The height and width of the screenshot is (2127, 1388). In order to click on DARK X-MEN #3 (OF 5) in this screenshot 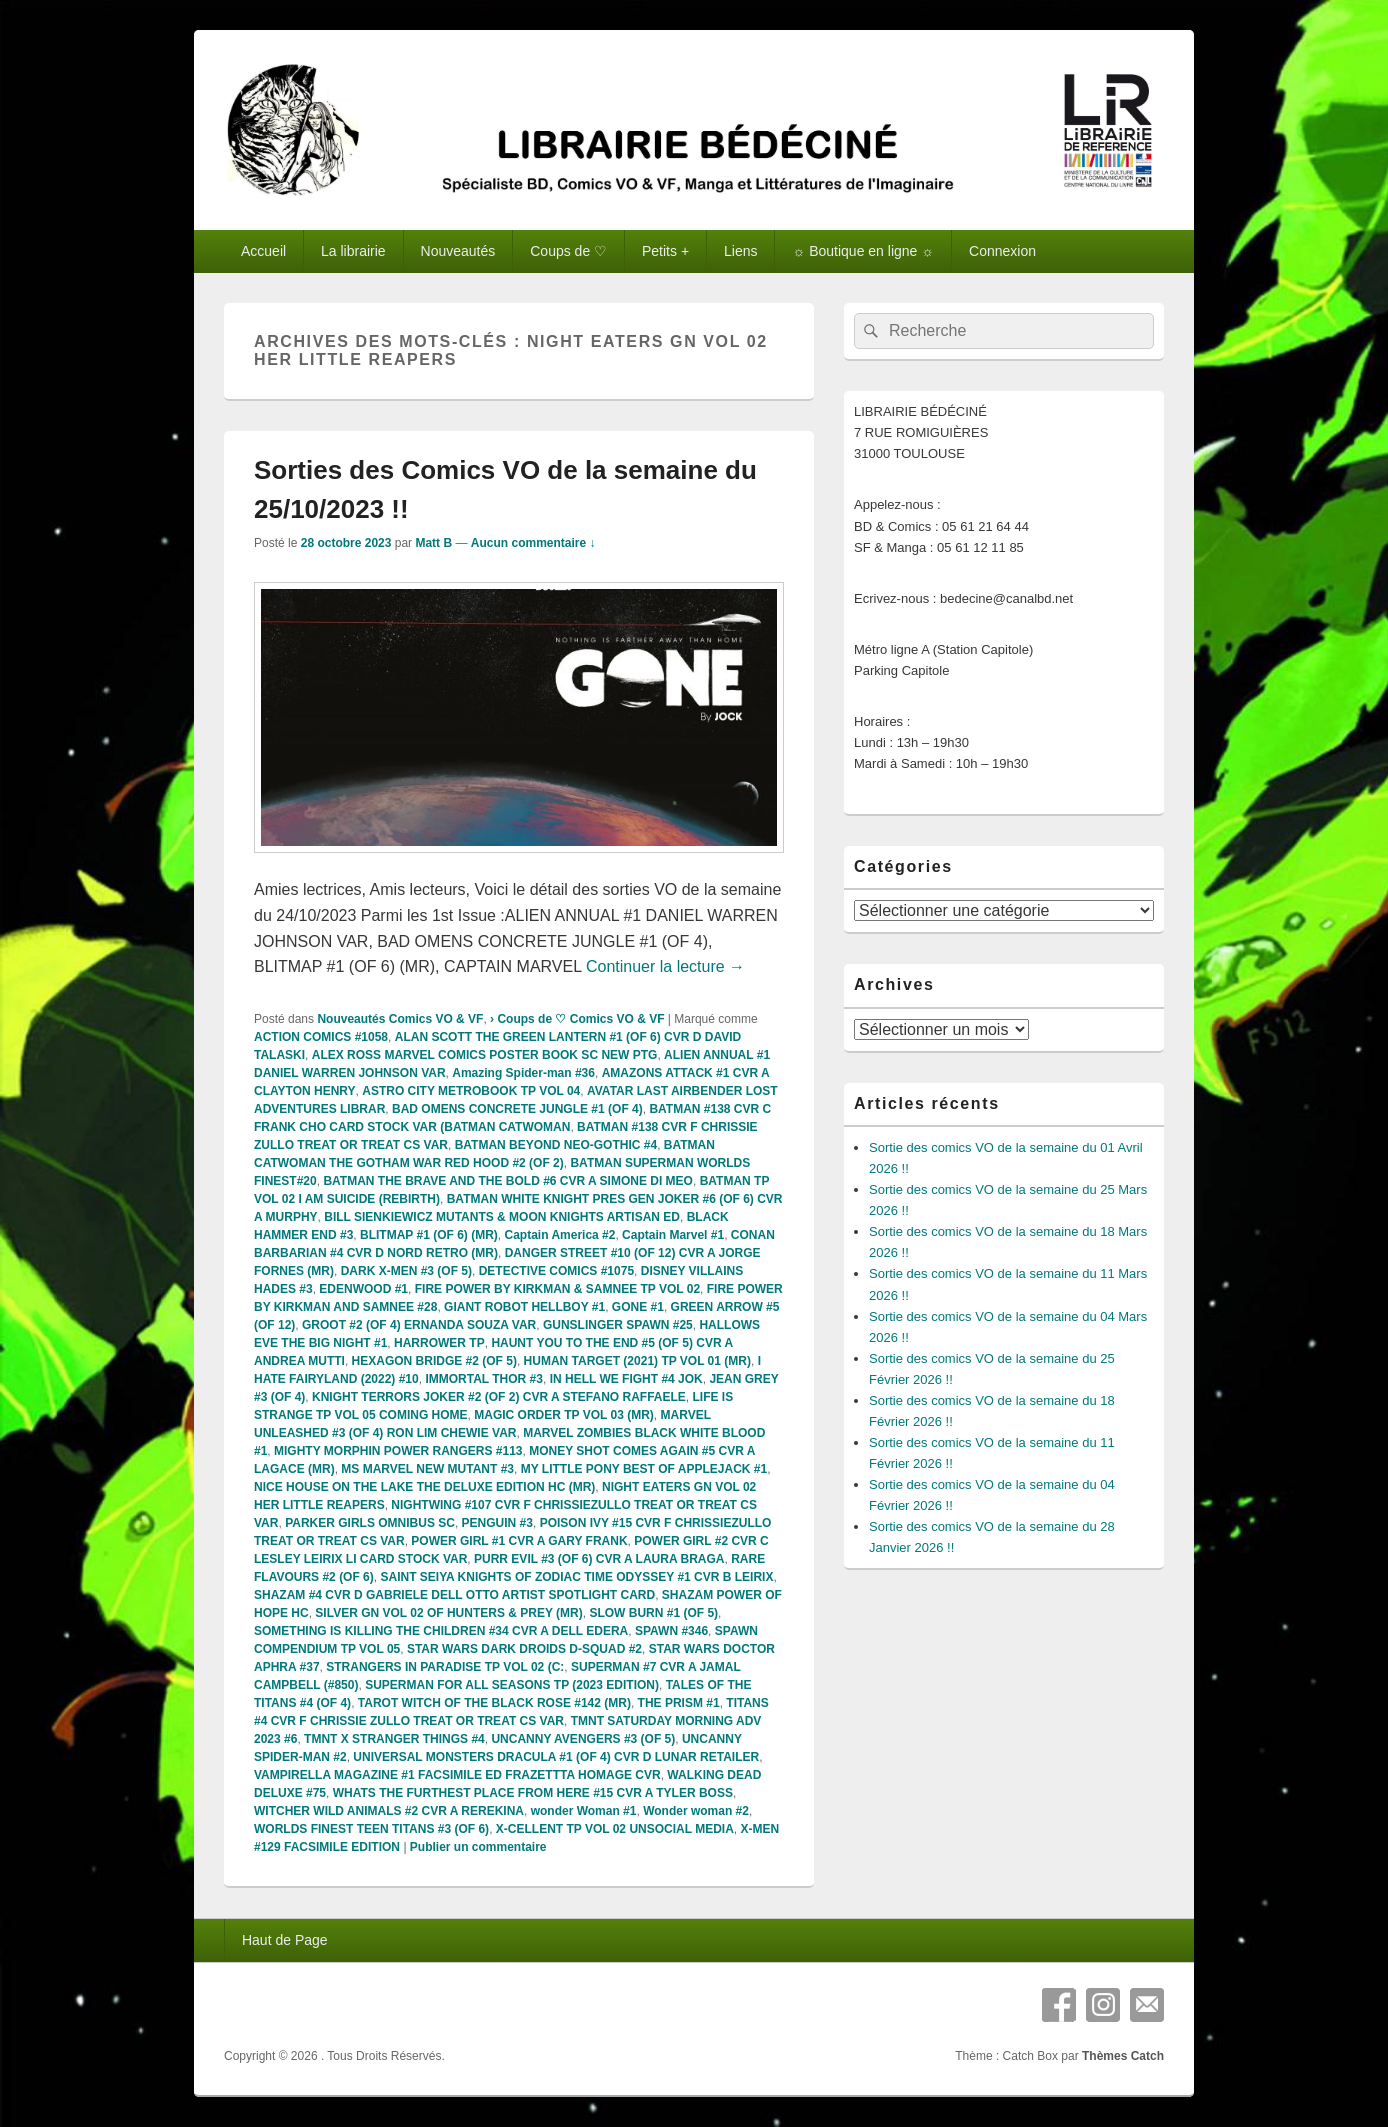, I will do `click(406, 1271)`.